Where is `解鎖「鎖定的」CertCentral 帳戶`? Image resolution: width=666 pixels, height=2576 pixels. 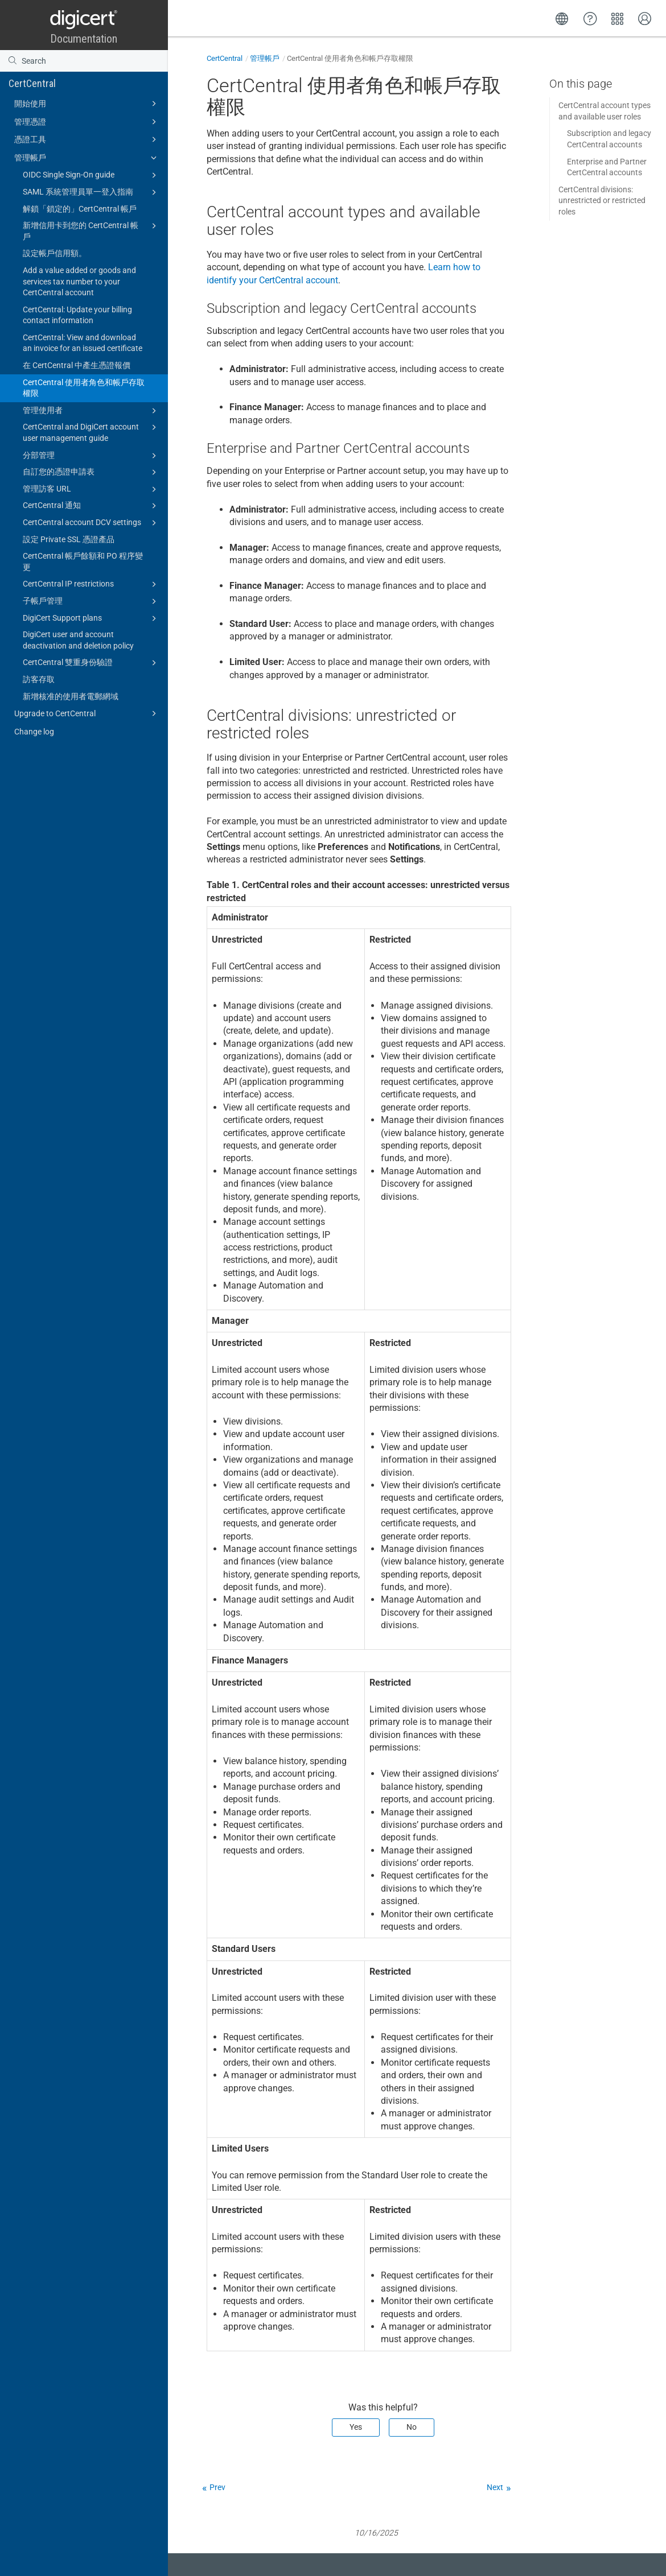 解鎖「鎖定的」CertCentral 帳戶 is located at coordinates (80, 208).